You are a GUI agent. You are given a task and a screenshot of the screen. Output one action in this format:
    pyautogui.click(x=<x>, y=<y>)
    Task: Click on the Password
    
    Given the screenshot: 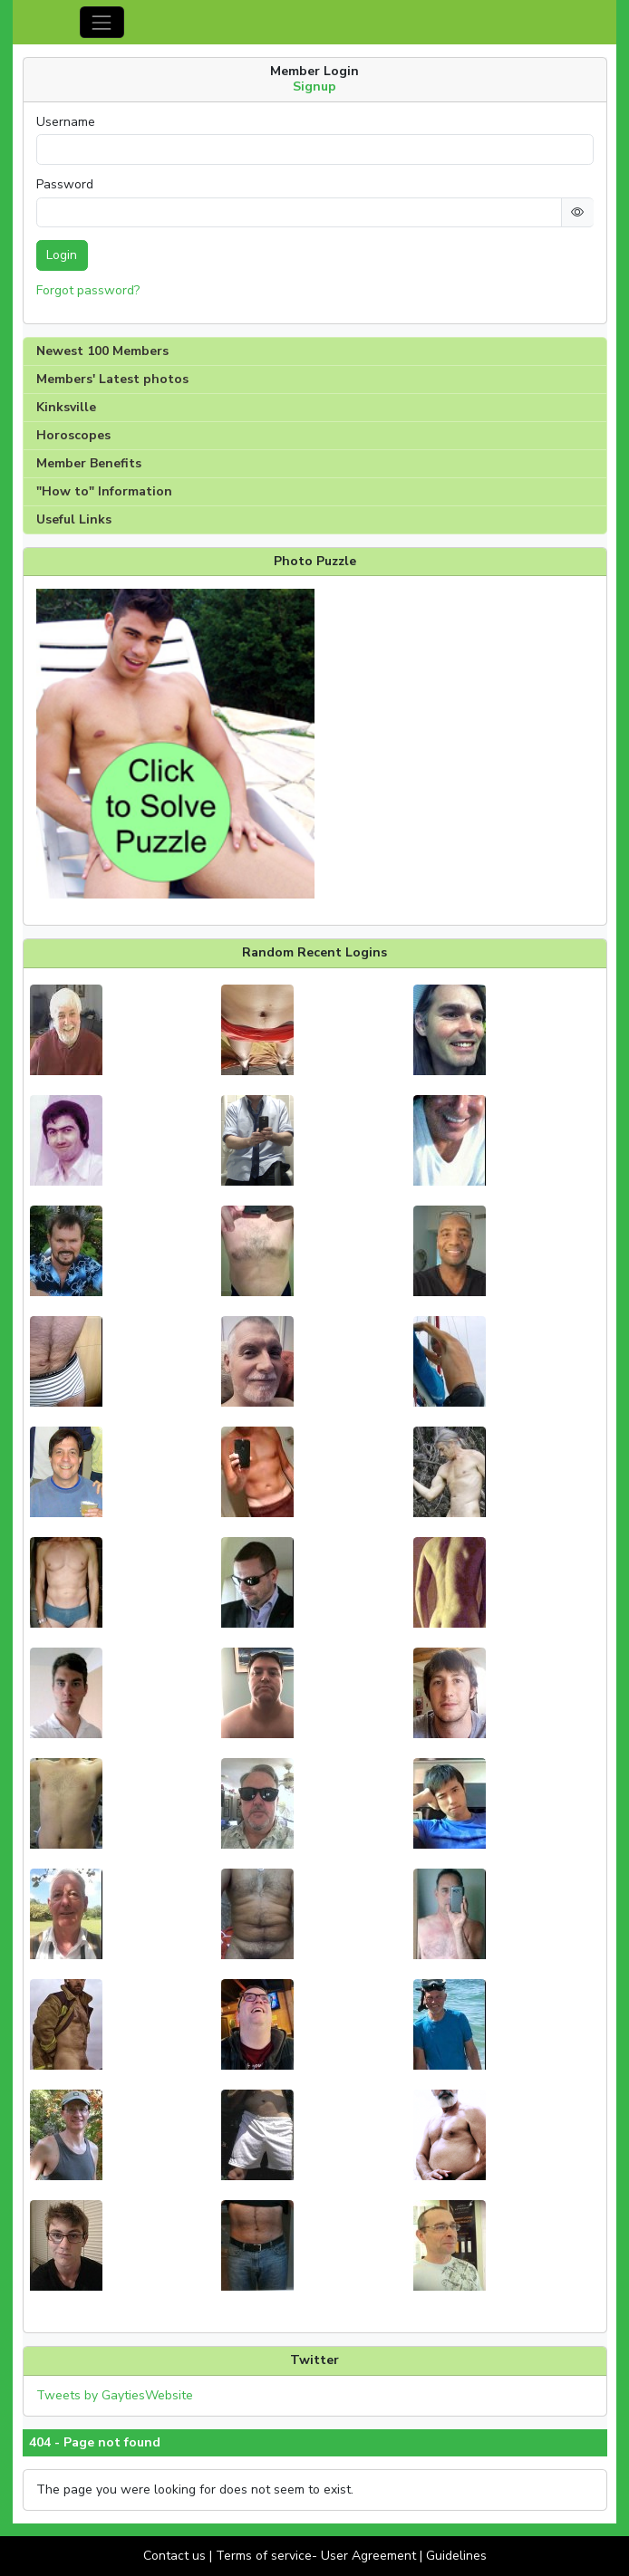 What is the action you would take?
    pyautogui.click(x=64, y=185)
    